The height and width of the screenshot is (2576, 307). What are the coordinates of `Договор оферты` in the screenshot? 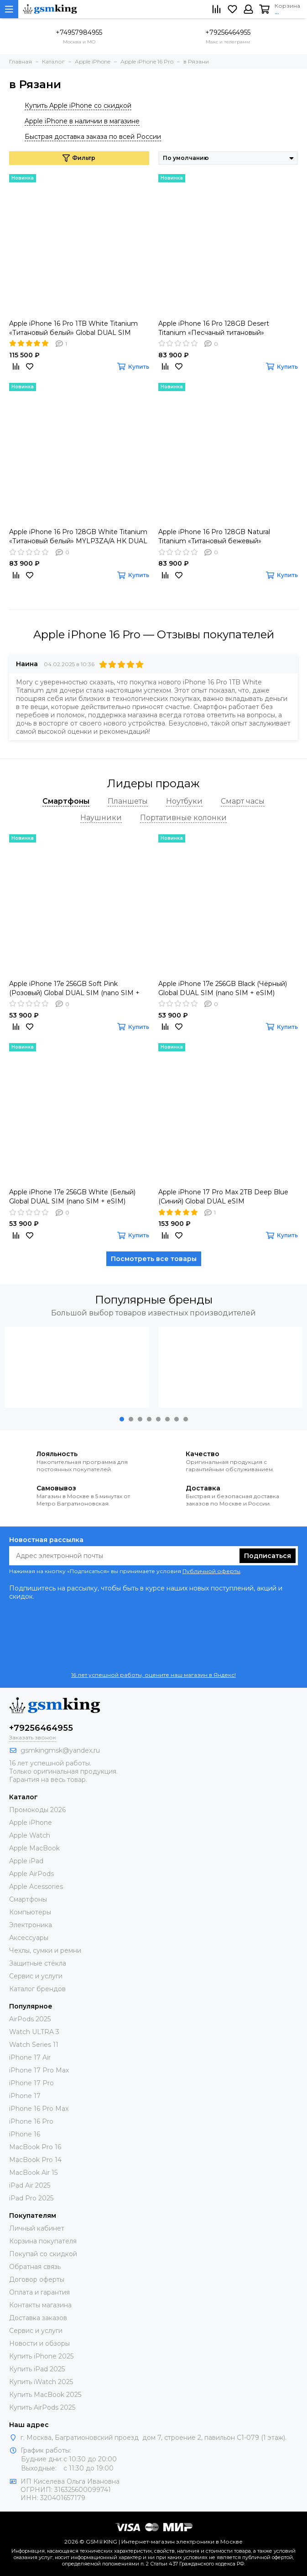 It's located at (36, 2279).